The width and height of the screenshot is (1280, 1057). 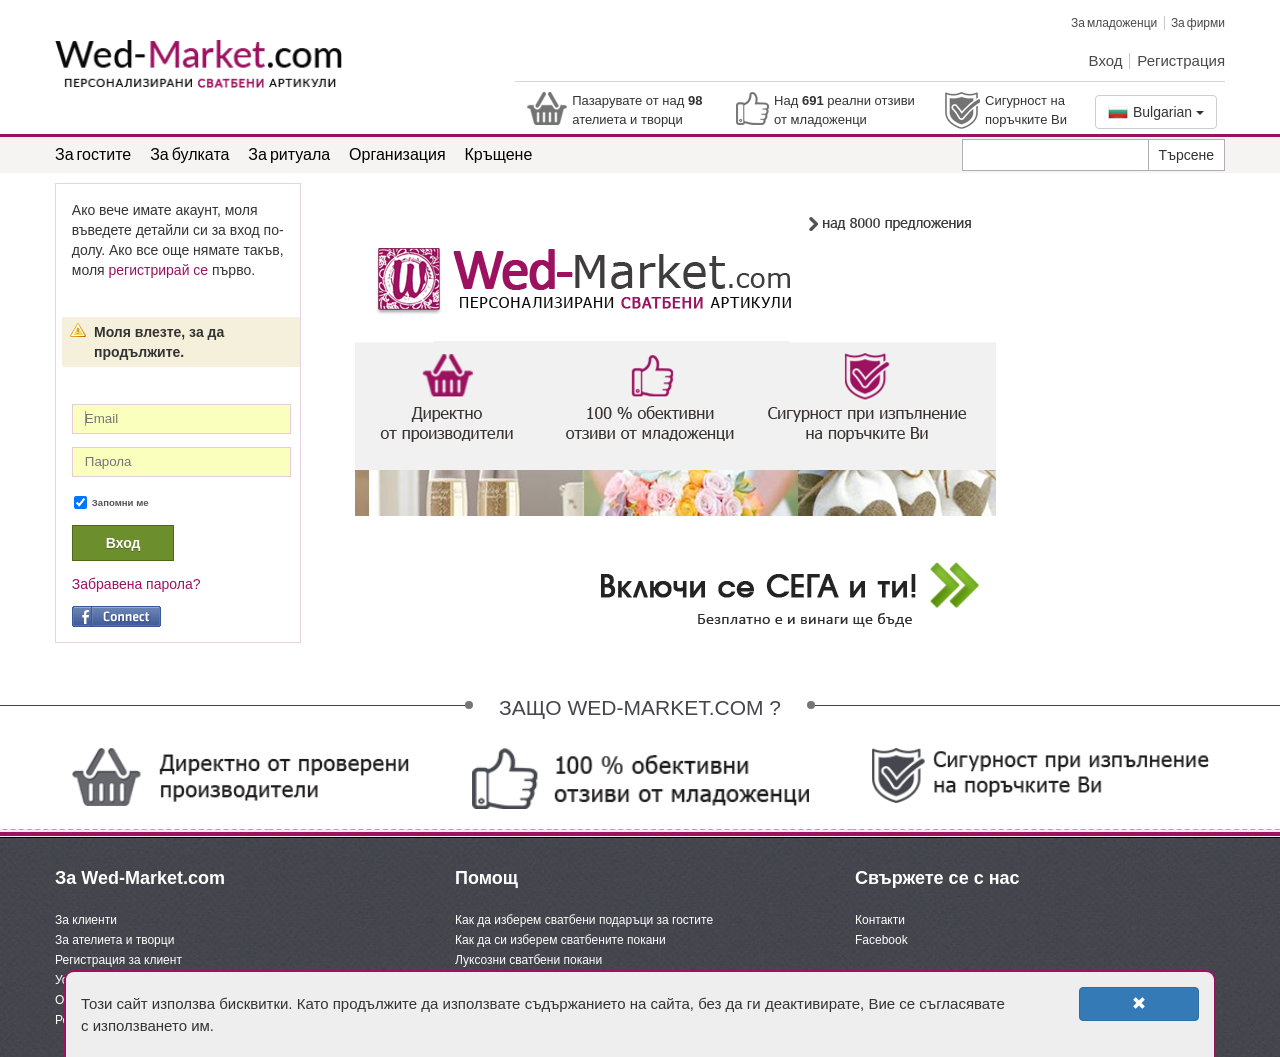 What do you see at coordinates (189, 153) in the screenshot?
I see `За булката` at bounding box center [189, 153].